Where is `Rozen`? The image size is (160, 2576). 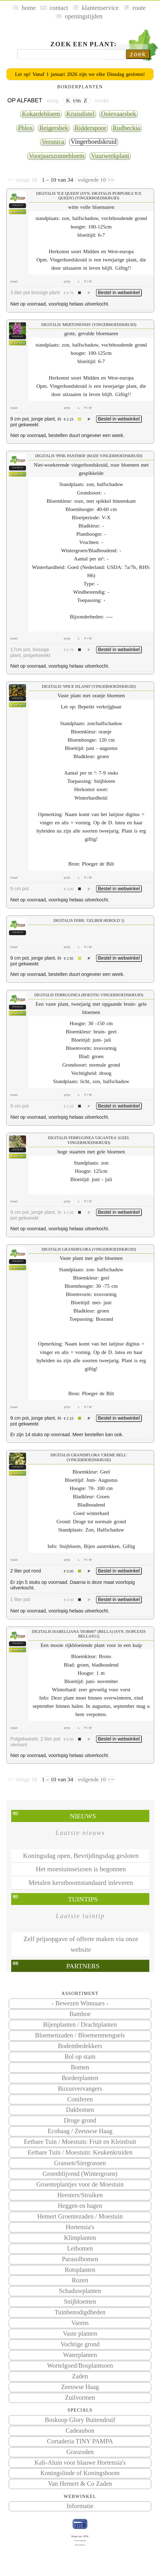 Rozen is located at coordinates (80, 2280).